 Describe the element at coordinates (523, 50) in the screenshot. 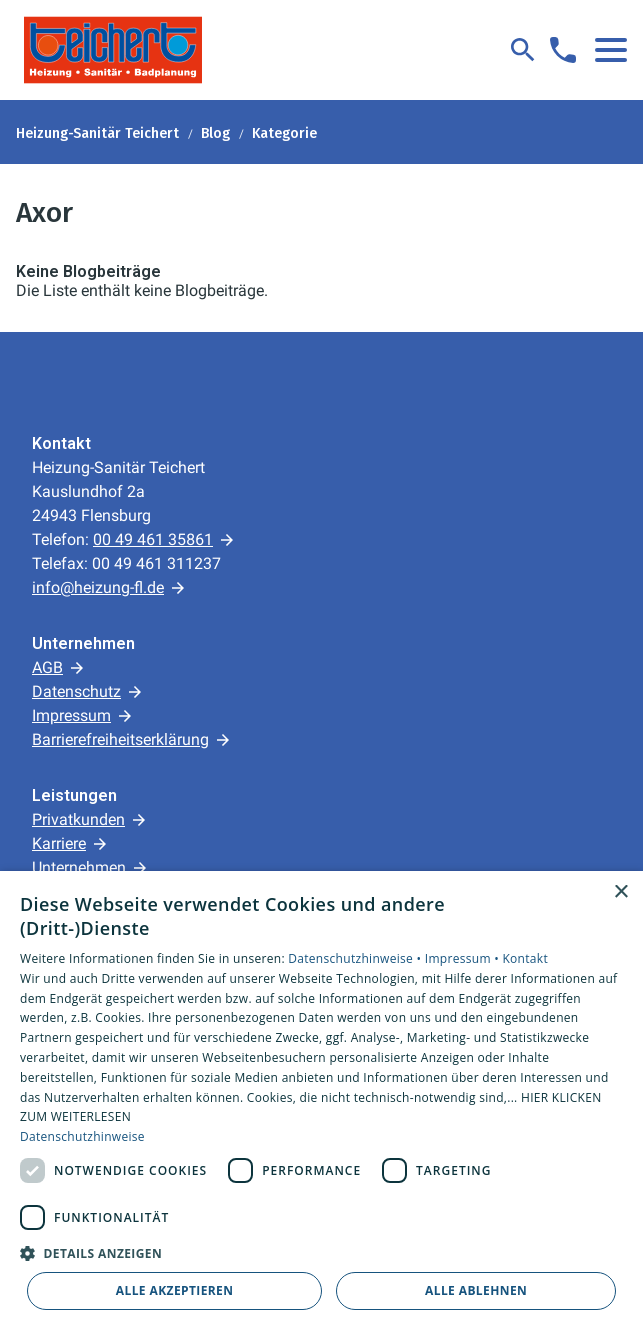

I see `[Suche]` at that location.